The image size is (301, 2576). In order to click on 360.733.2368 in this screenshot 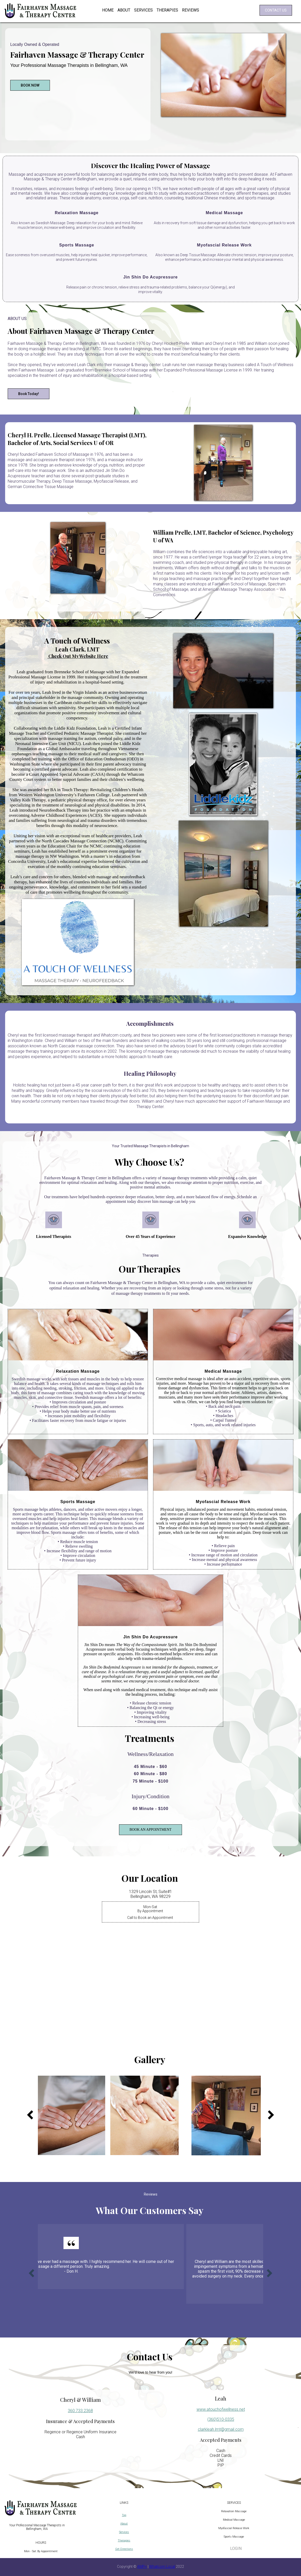, I will do `click(80, 2410)`.